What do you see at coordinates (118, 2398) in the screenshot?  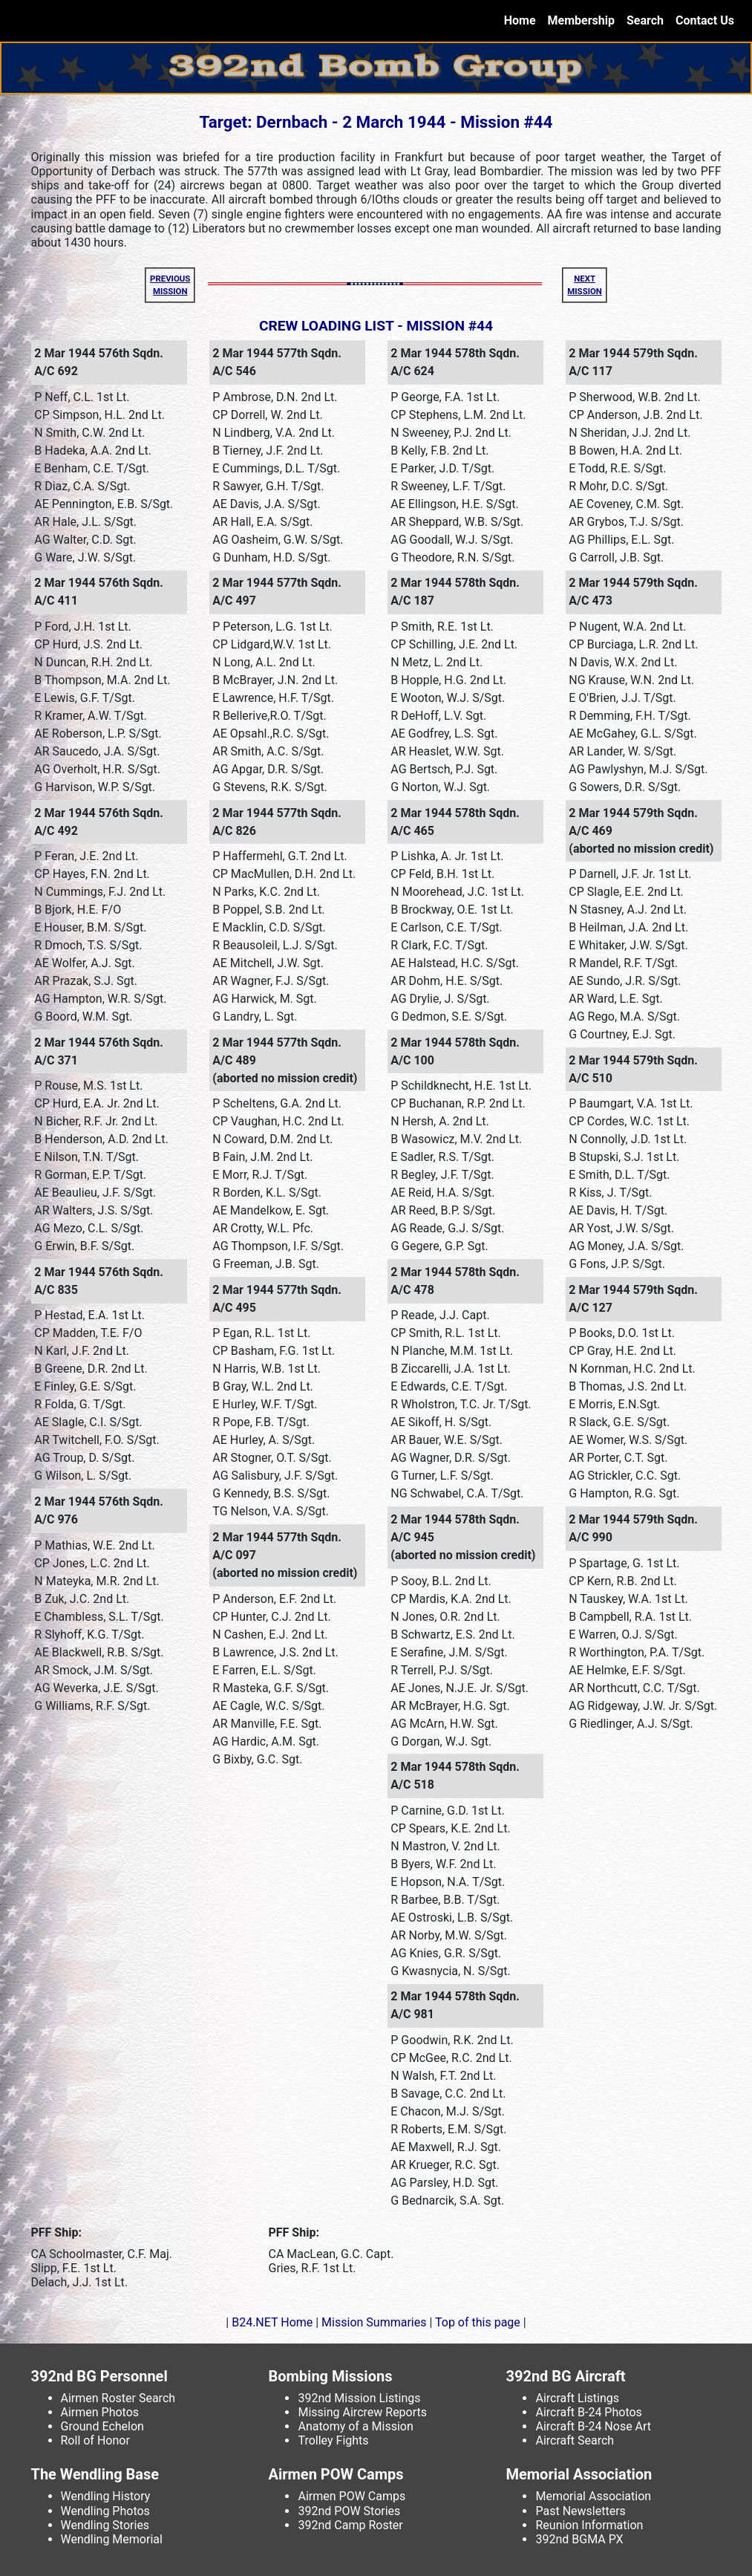 I see `Airmen Roster Search` at bounding box center [118, 2398].